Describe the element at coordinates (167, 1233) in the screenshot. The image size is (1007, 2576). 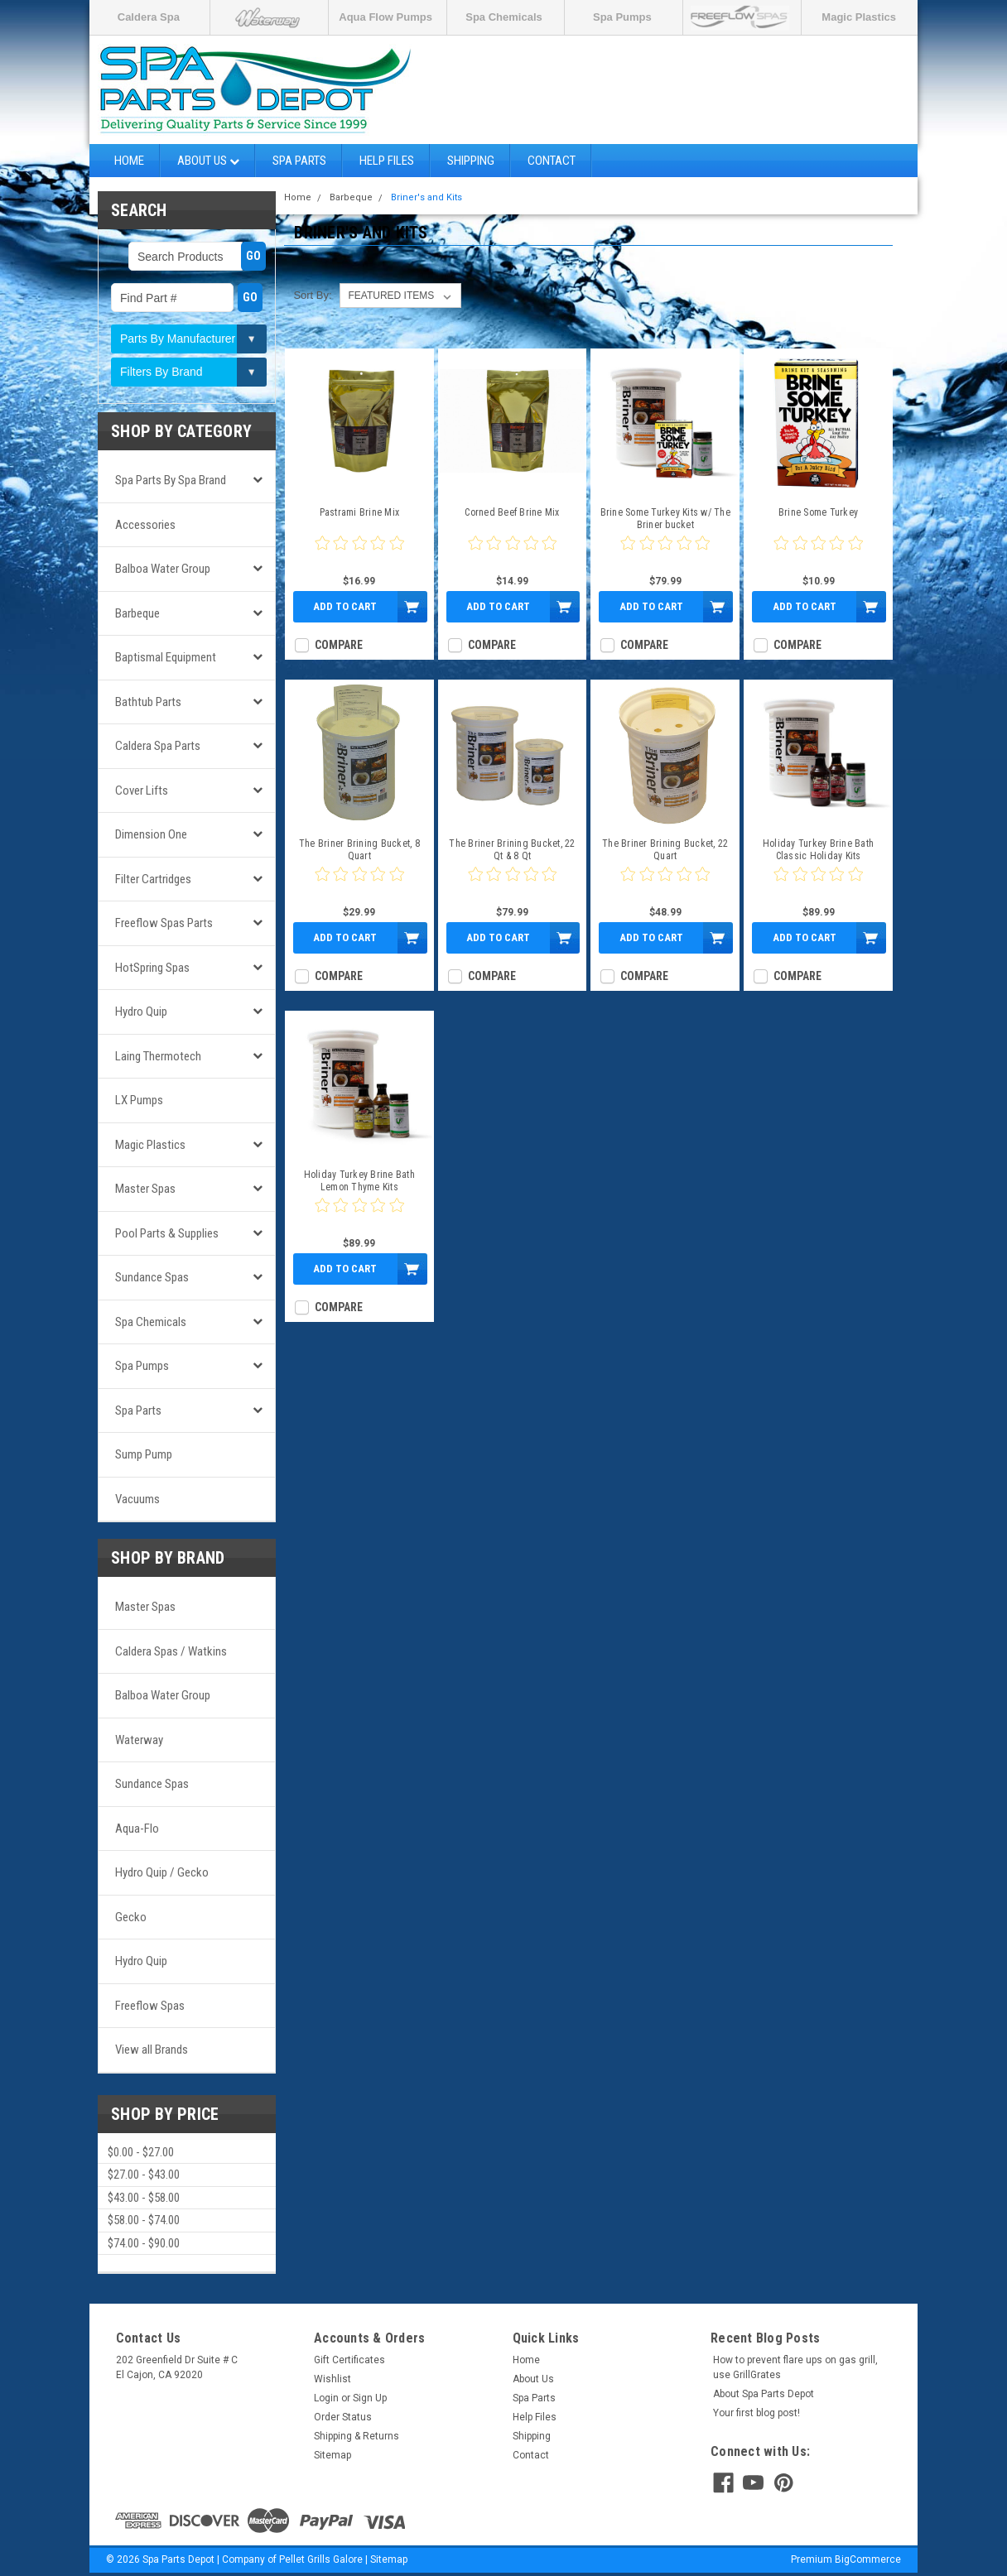
I see `Pool Parts & Supplies` at that location.